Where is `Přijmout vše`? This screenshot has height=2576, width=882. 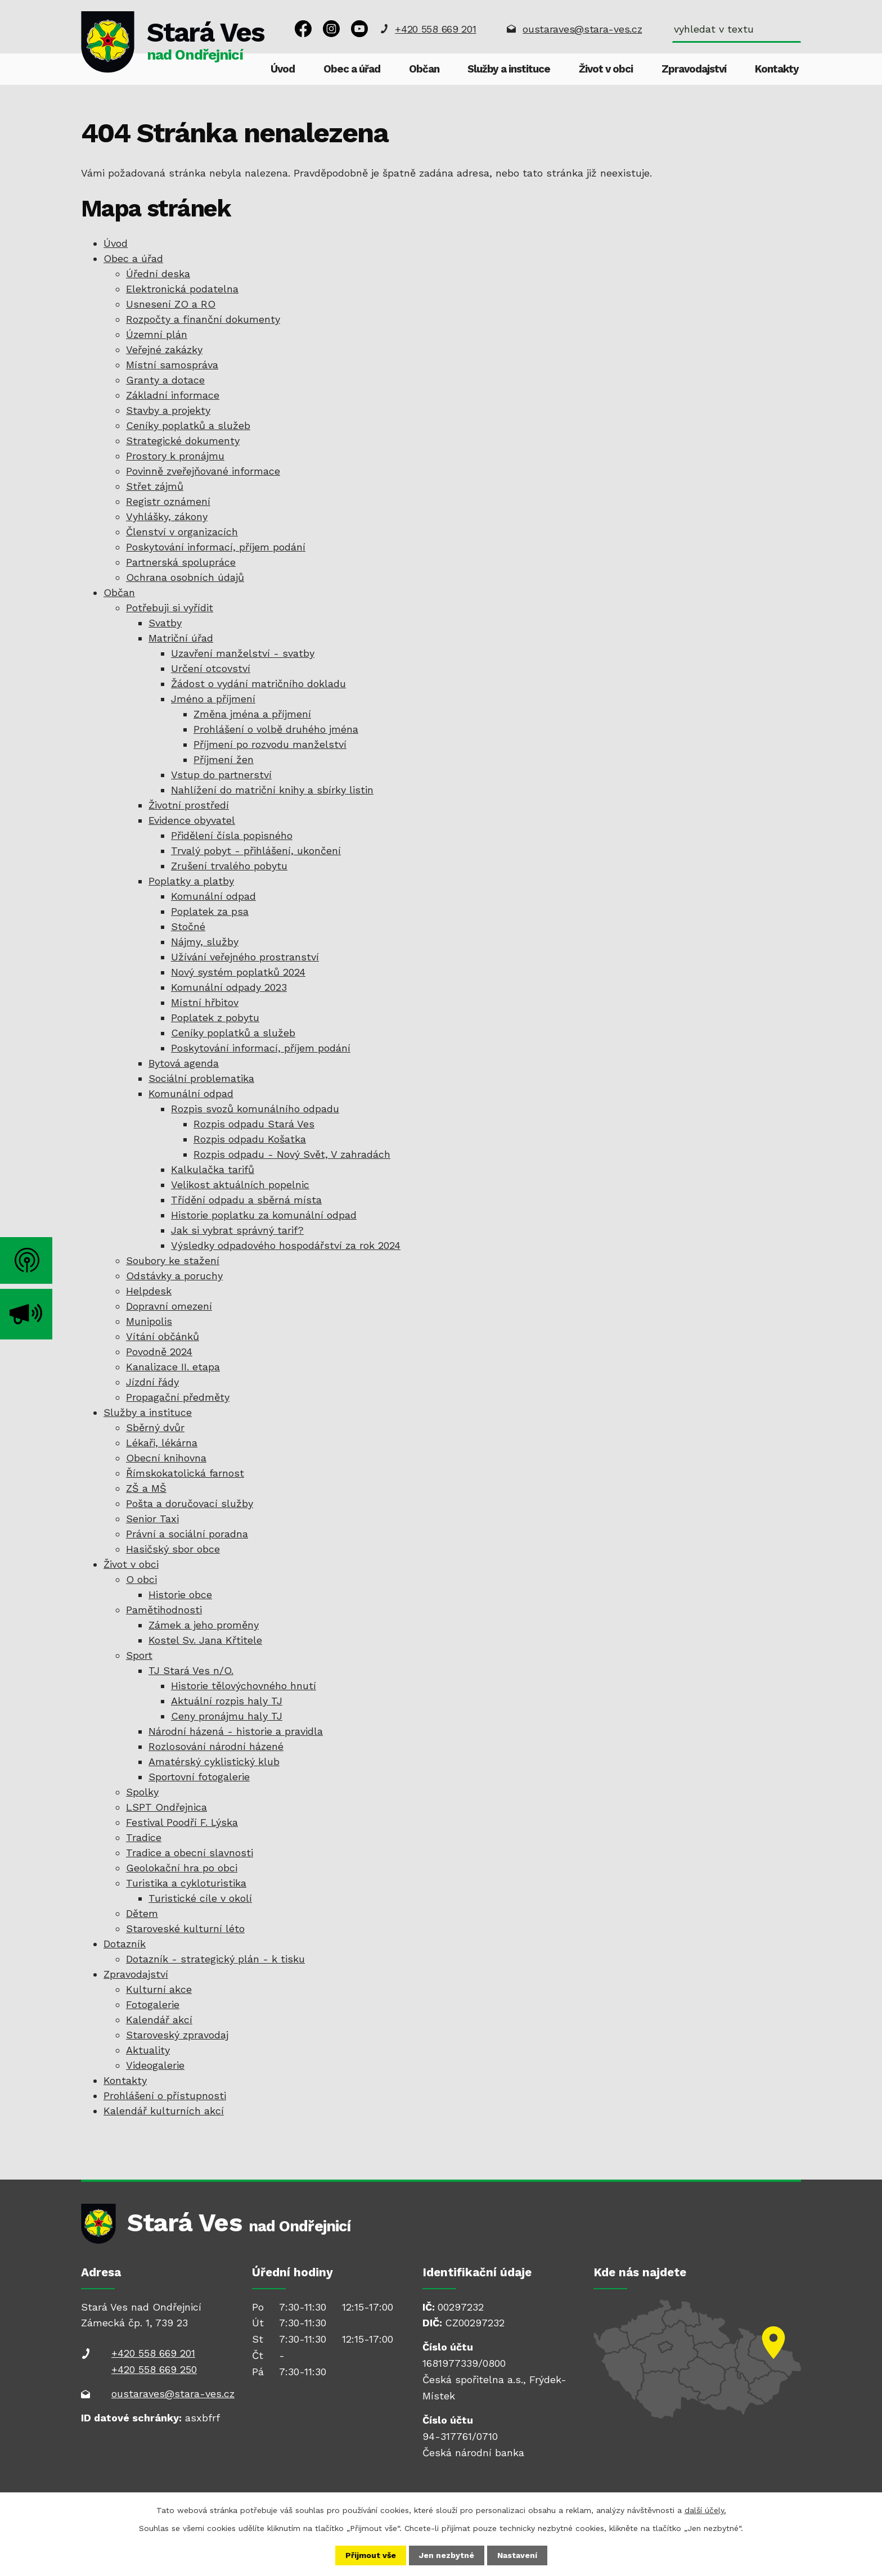
Přijmout vše is located at coordinates (370, 2555).